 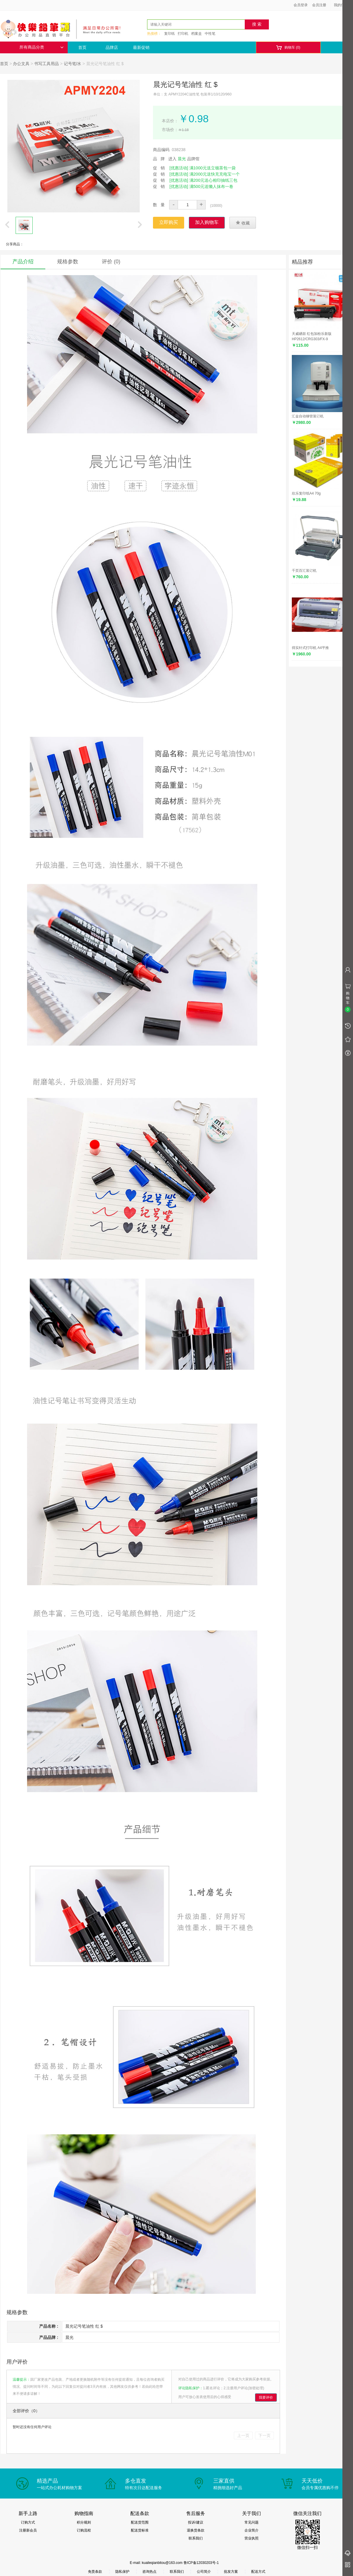 What do you see at coordinates (67, 262) in the screenshot?
I see `规格参数` at bounding box center [67, 262].